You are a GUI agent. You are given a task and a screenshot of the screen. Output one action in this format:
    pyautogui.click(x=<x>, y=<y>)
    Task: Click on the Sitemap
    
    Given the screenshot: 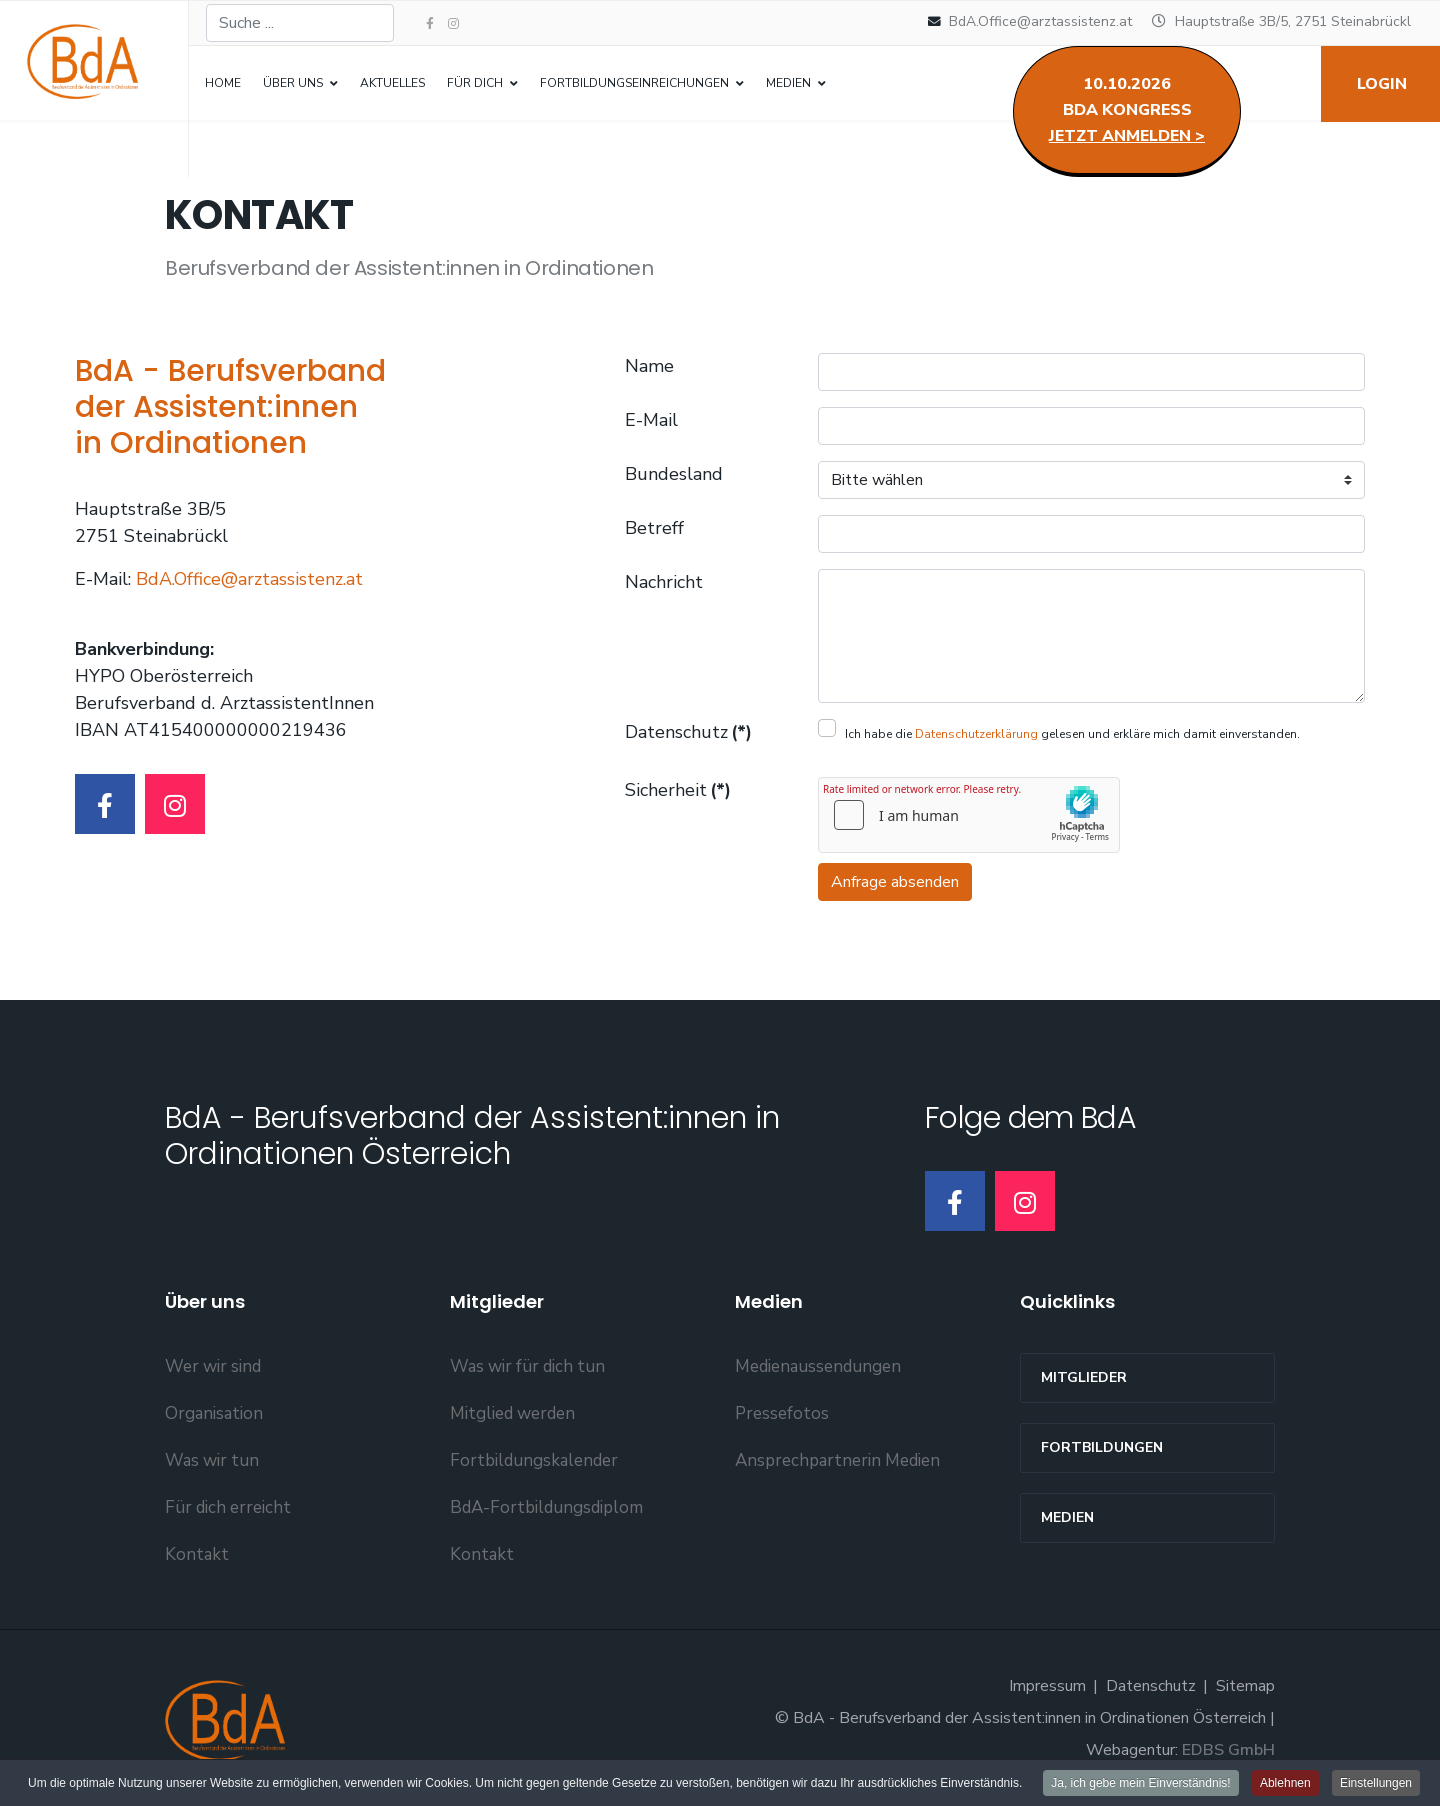 What is the action you would take?
    pyautogui.click(x=1245, y=1686)
    